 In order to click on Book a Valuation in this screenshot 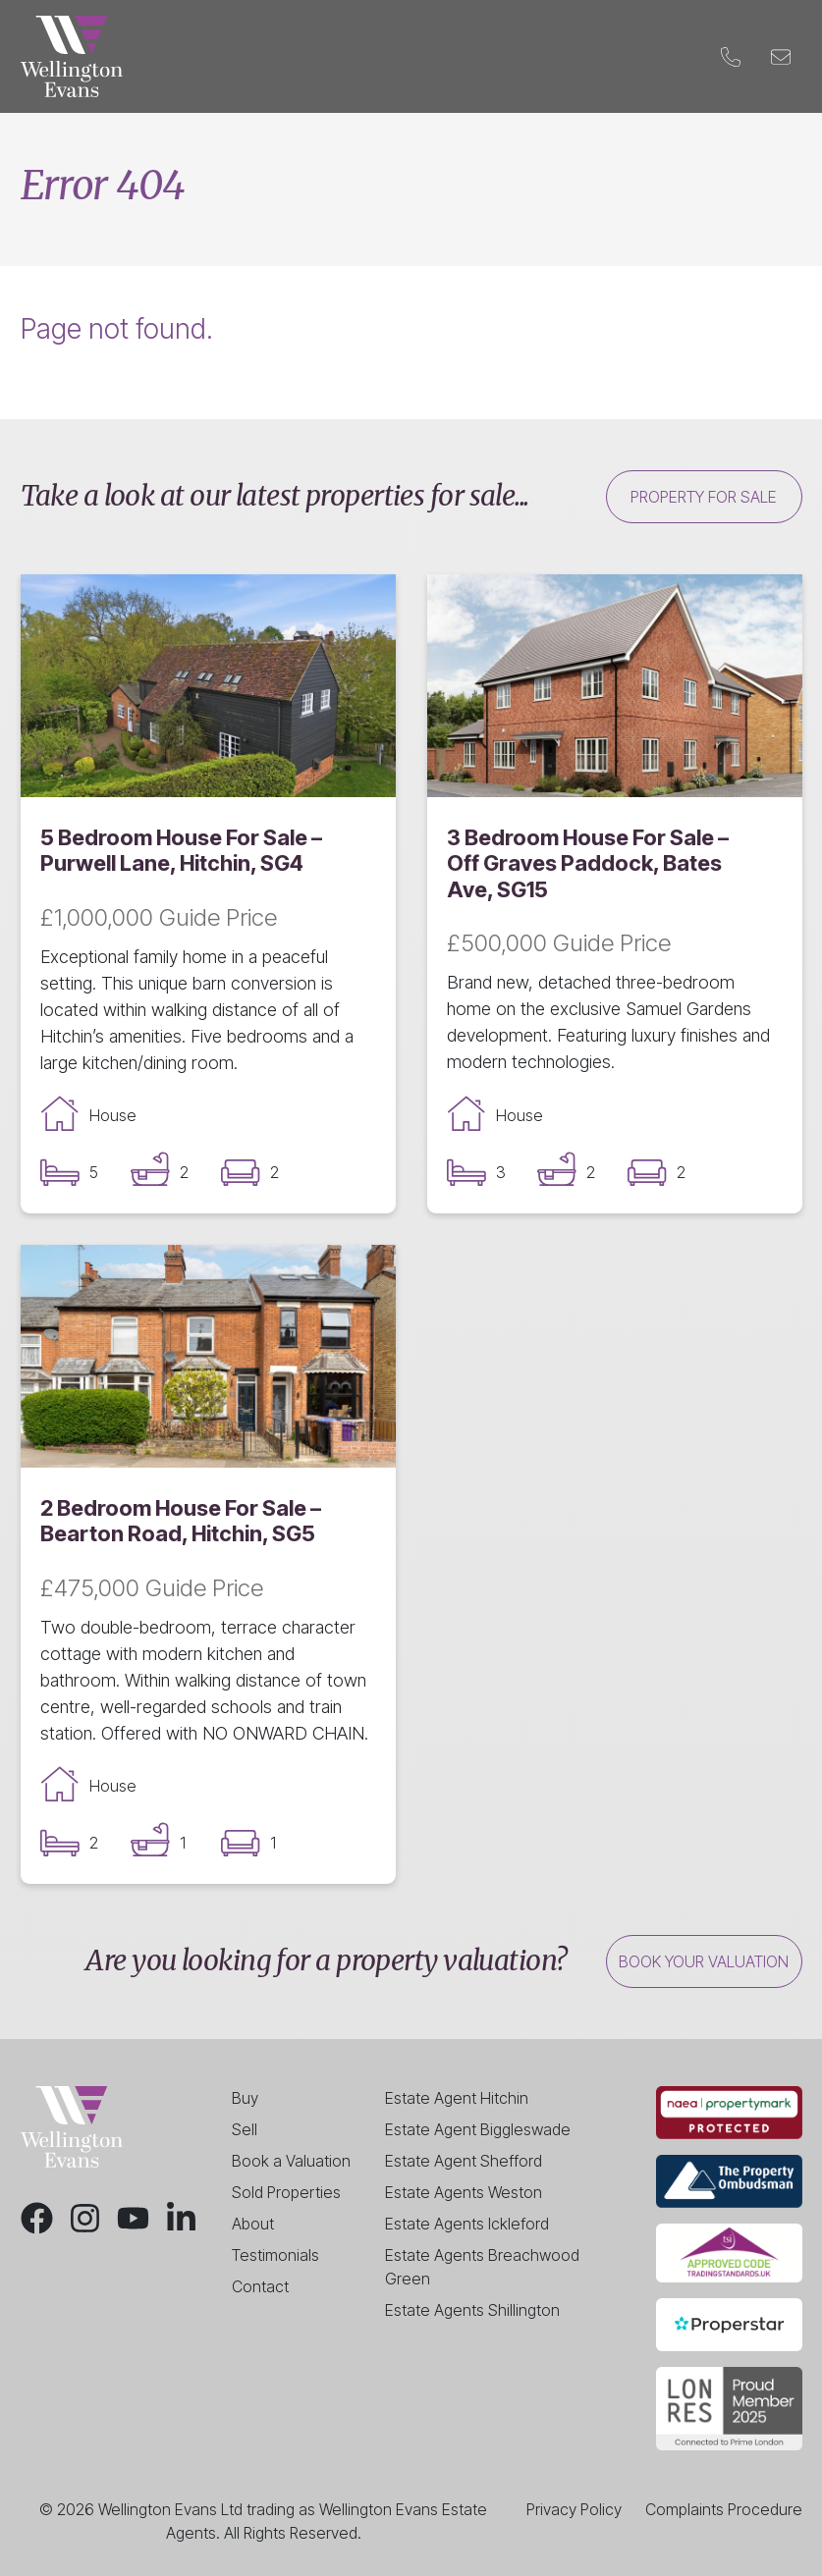, I will do `click(291, 2161)`.